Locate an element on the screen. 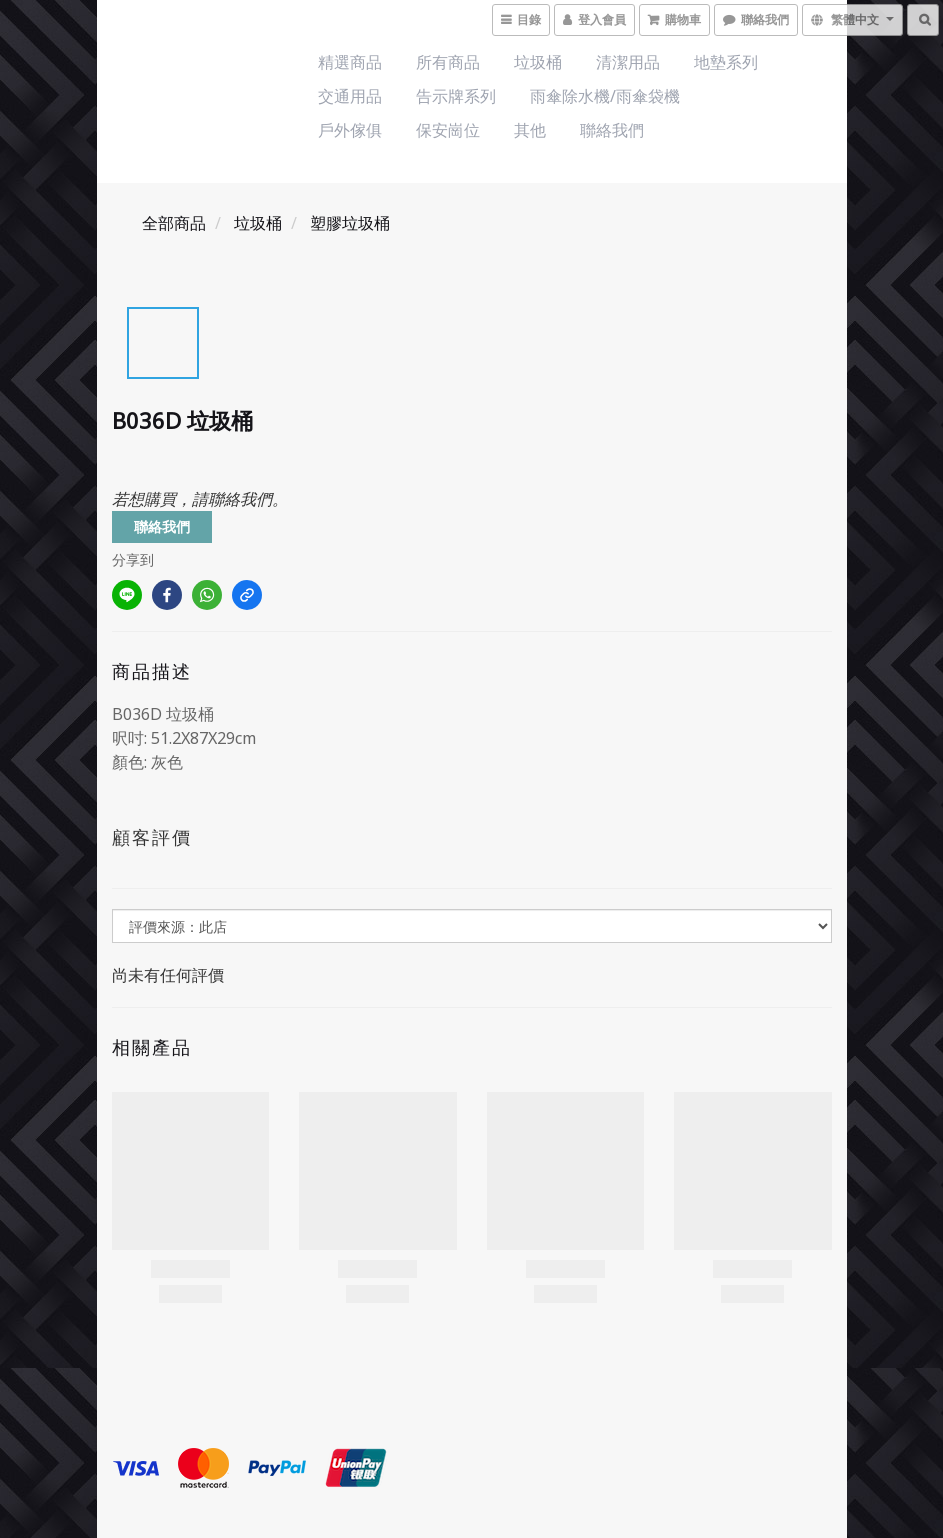 The height and width of the screenshot is (1538, 943). 全部商品 is located at coordinates (174, 223).